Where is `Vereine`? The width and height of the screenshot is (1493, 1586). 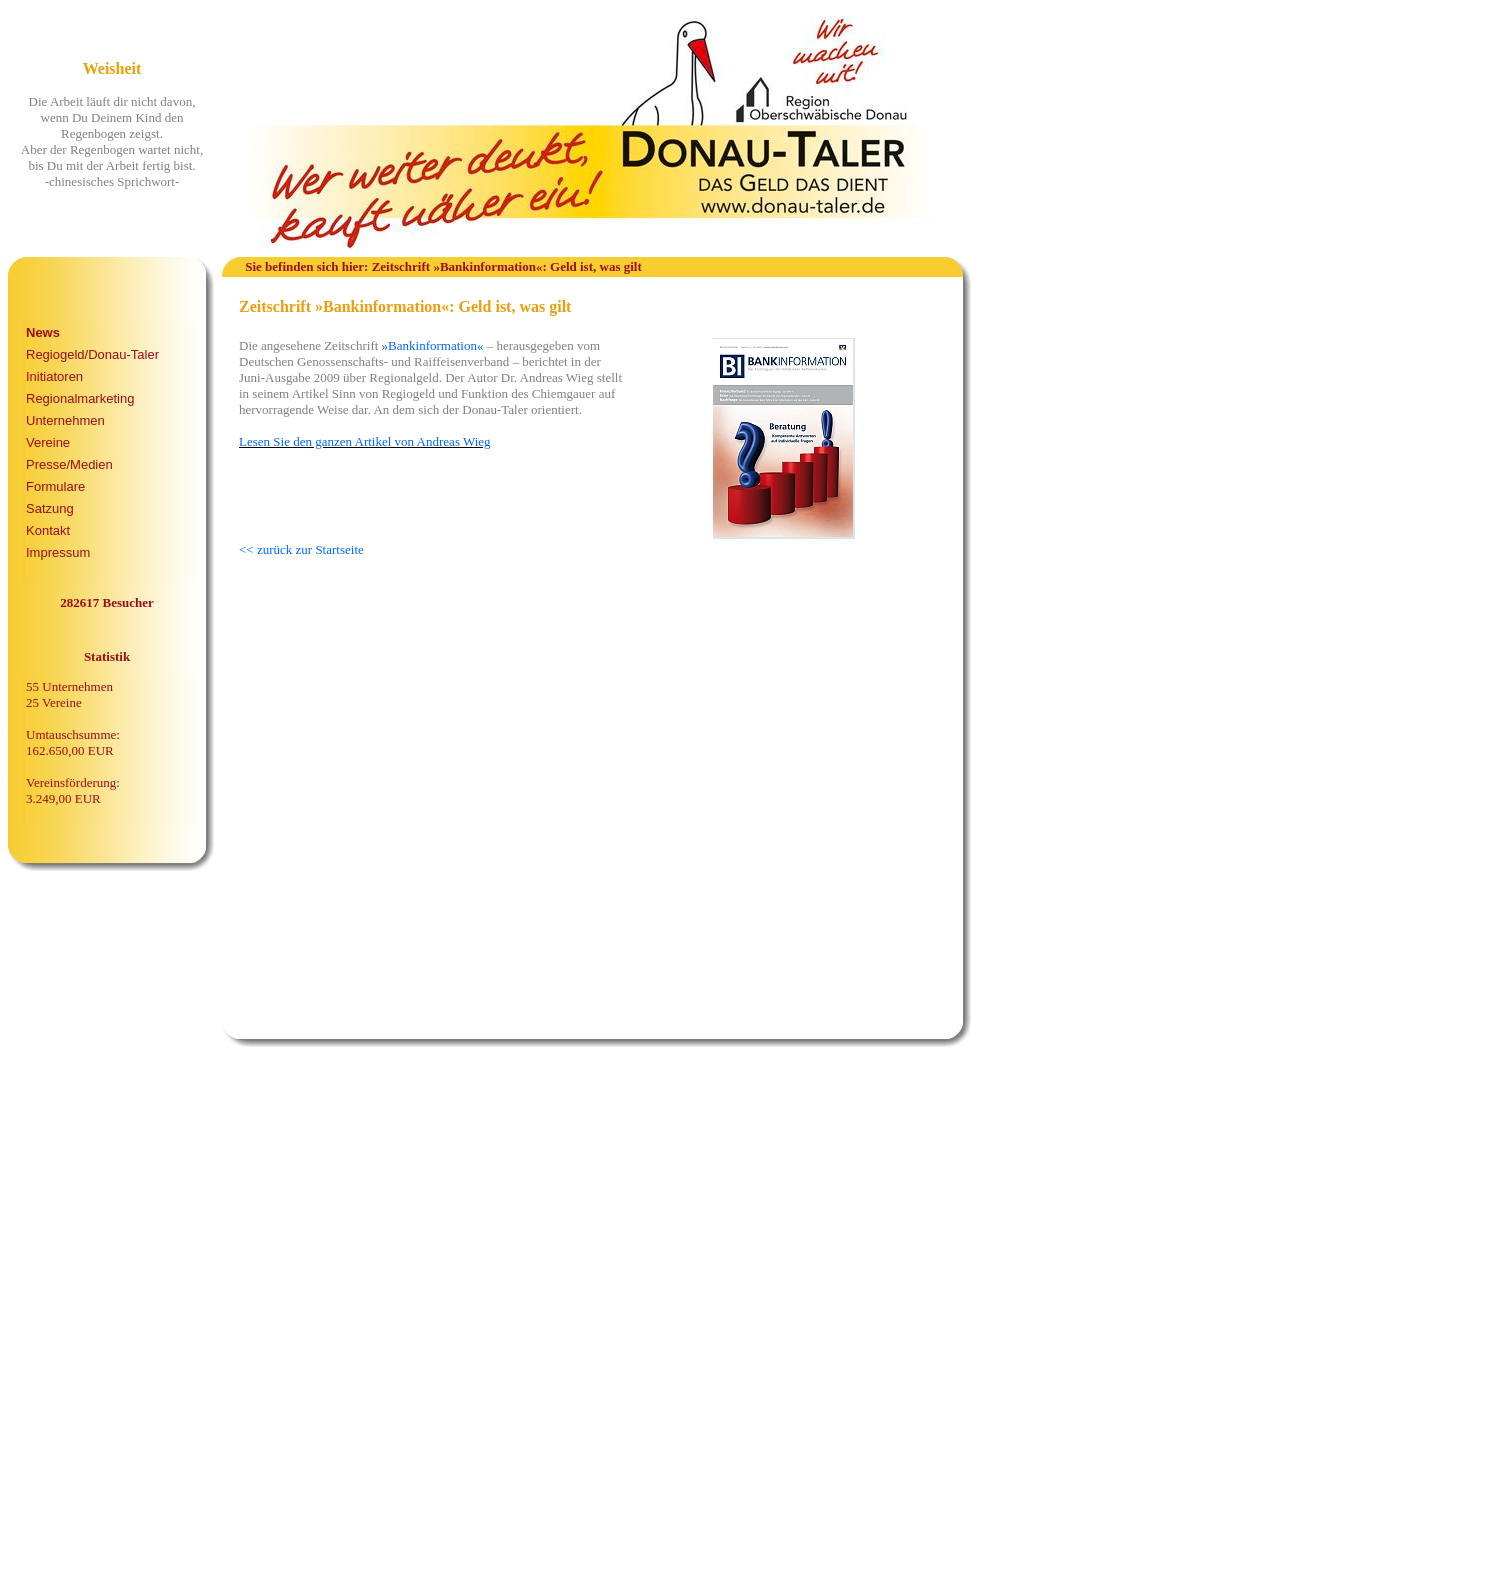 Vereine is located at coordinates (48, 442).